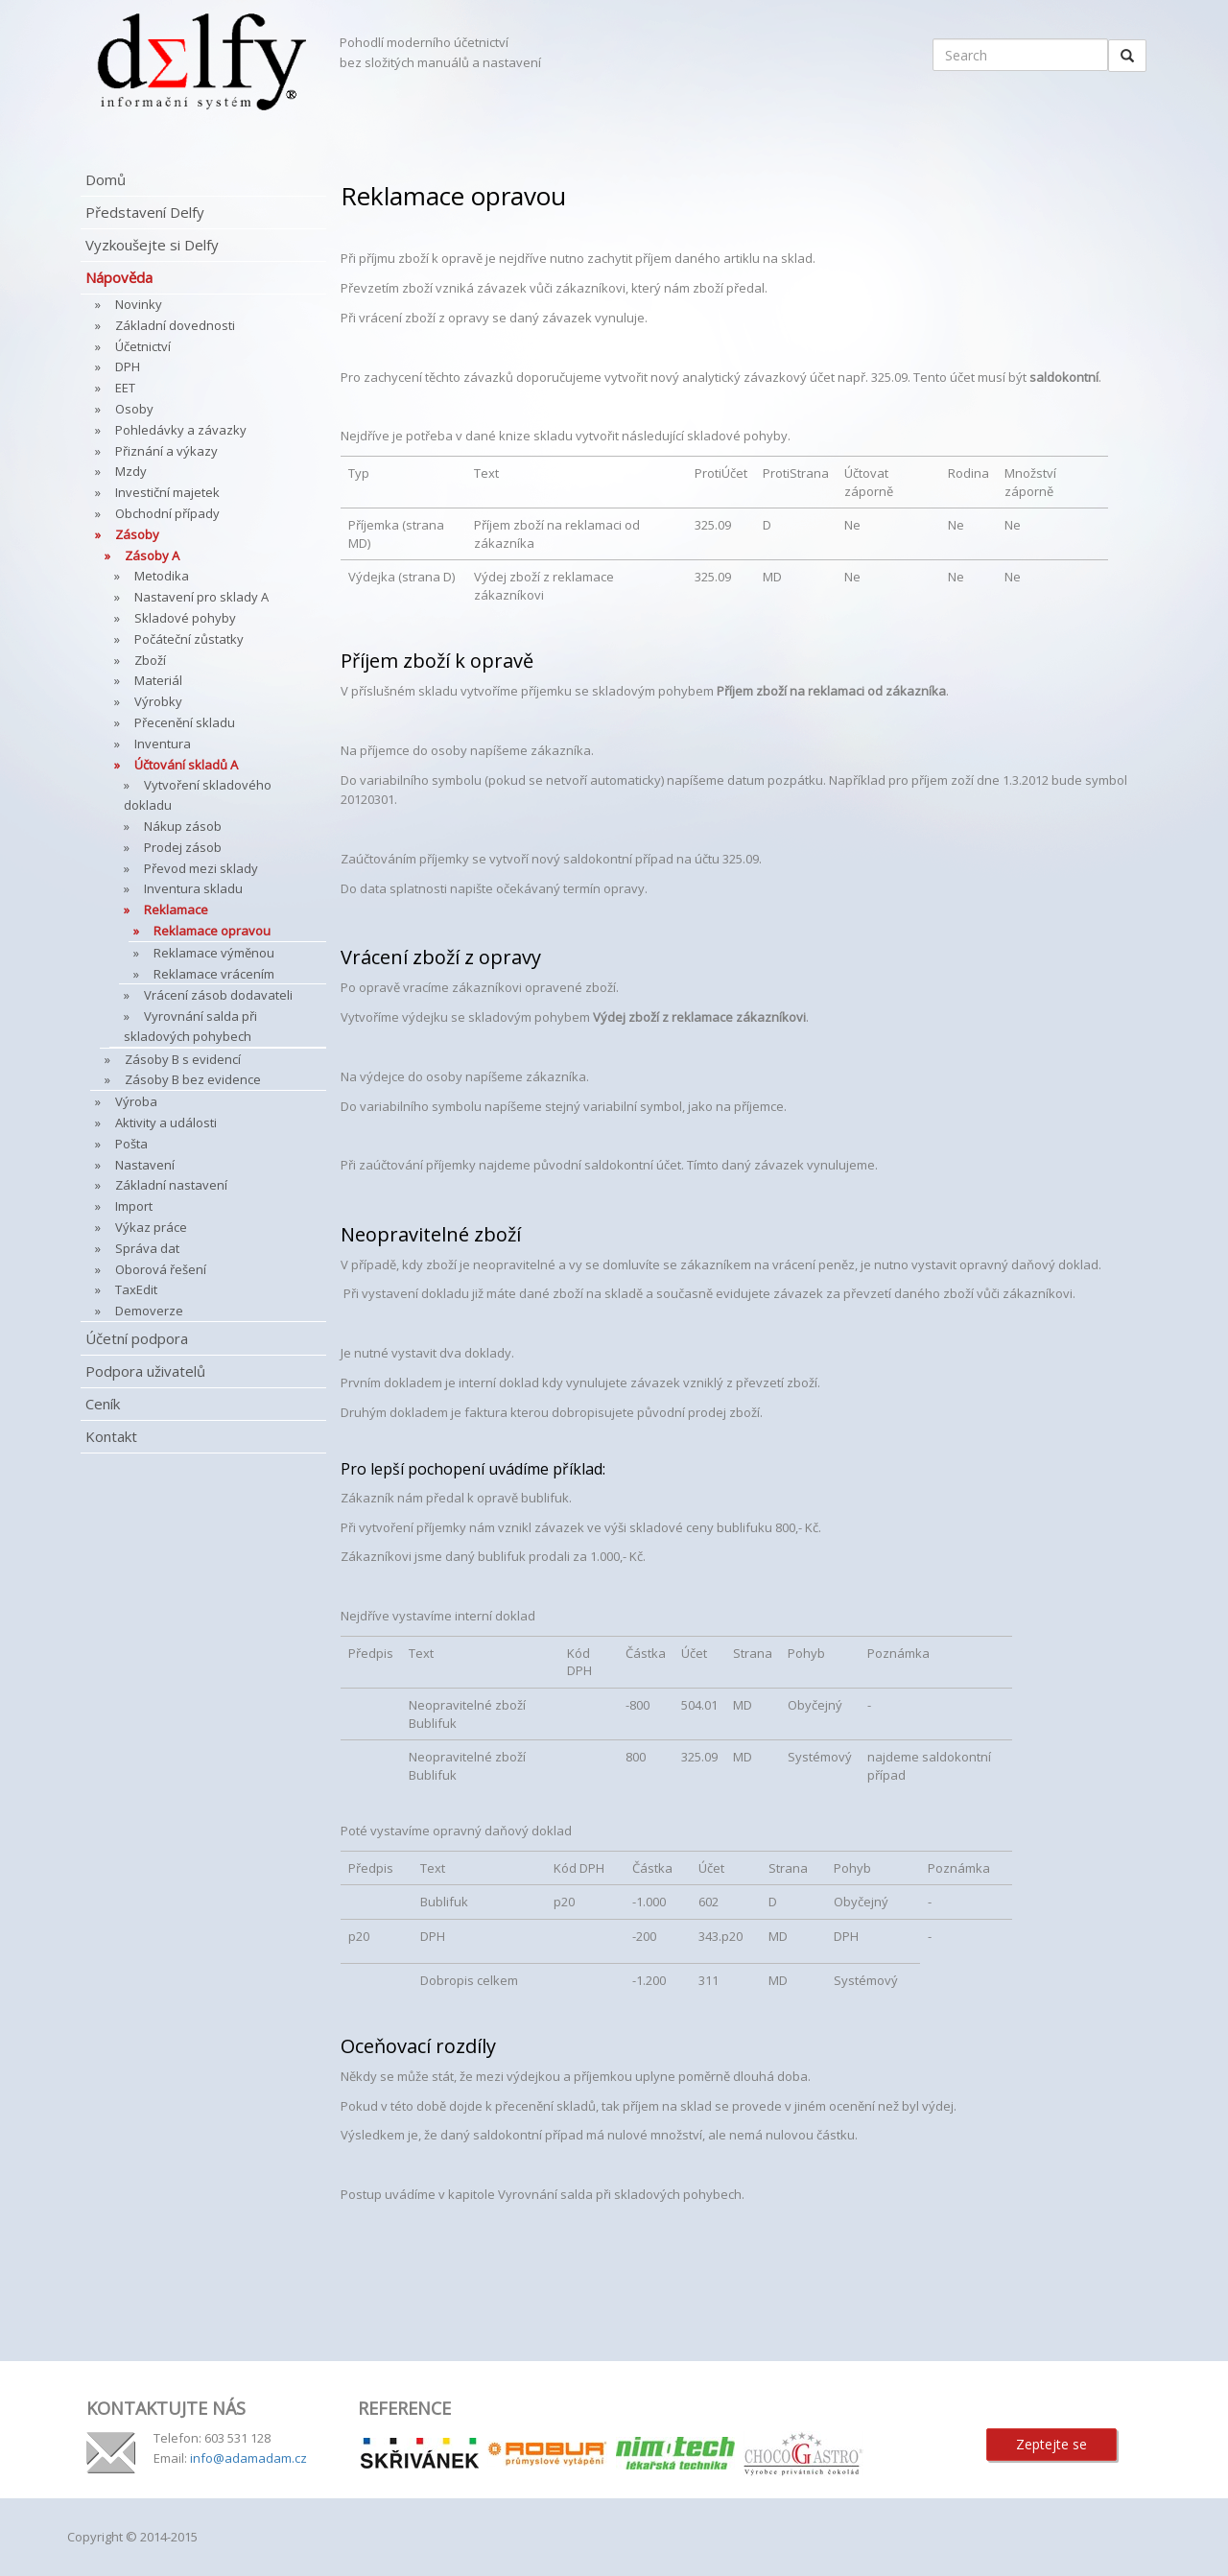  I want to click on Osoby, so click(134, 408).